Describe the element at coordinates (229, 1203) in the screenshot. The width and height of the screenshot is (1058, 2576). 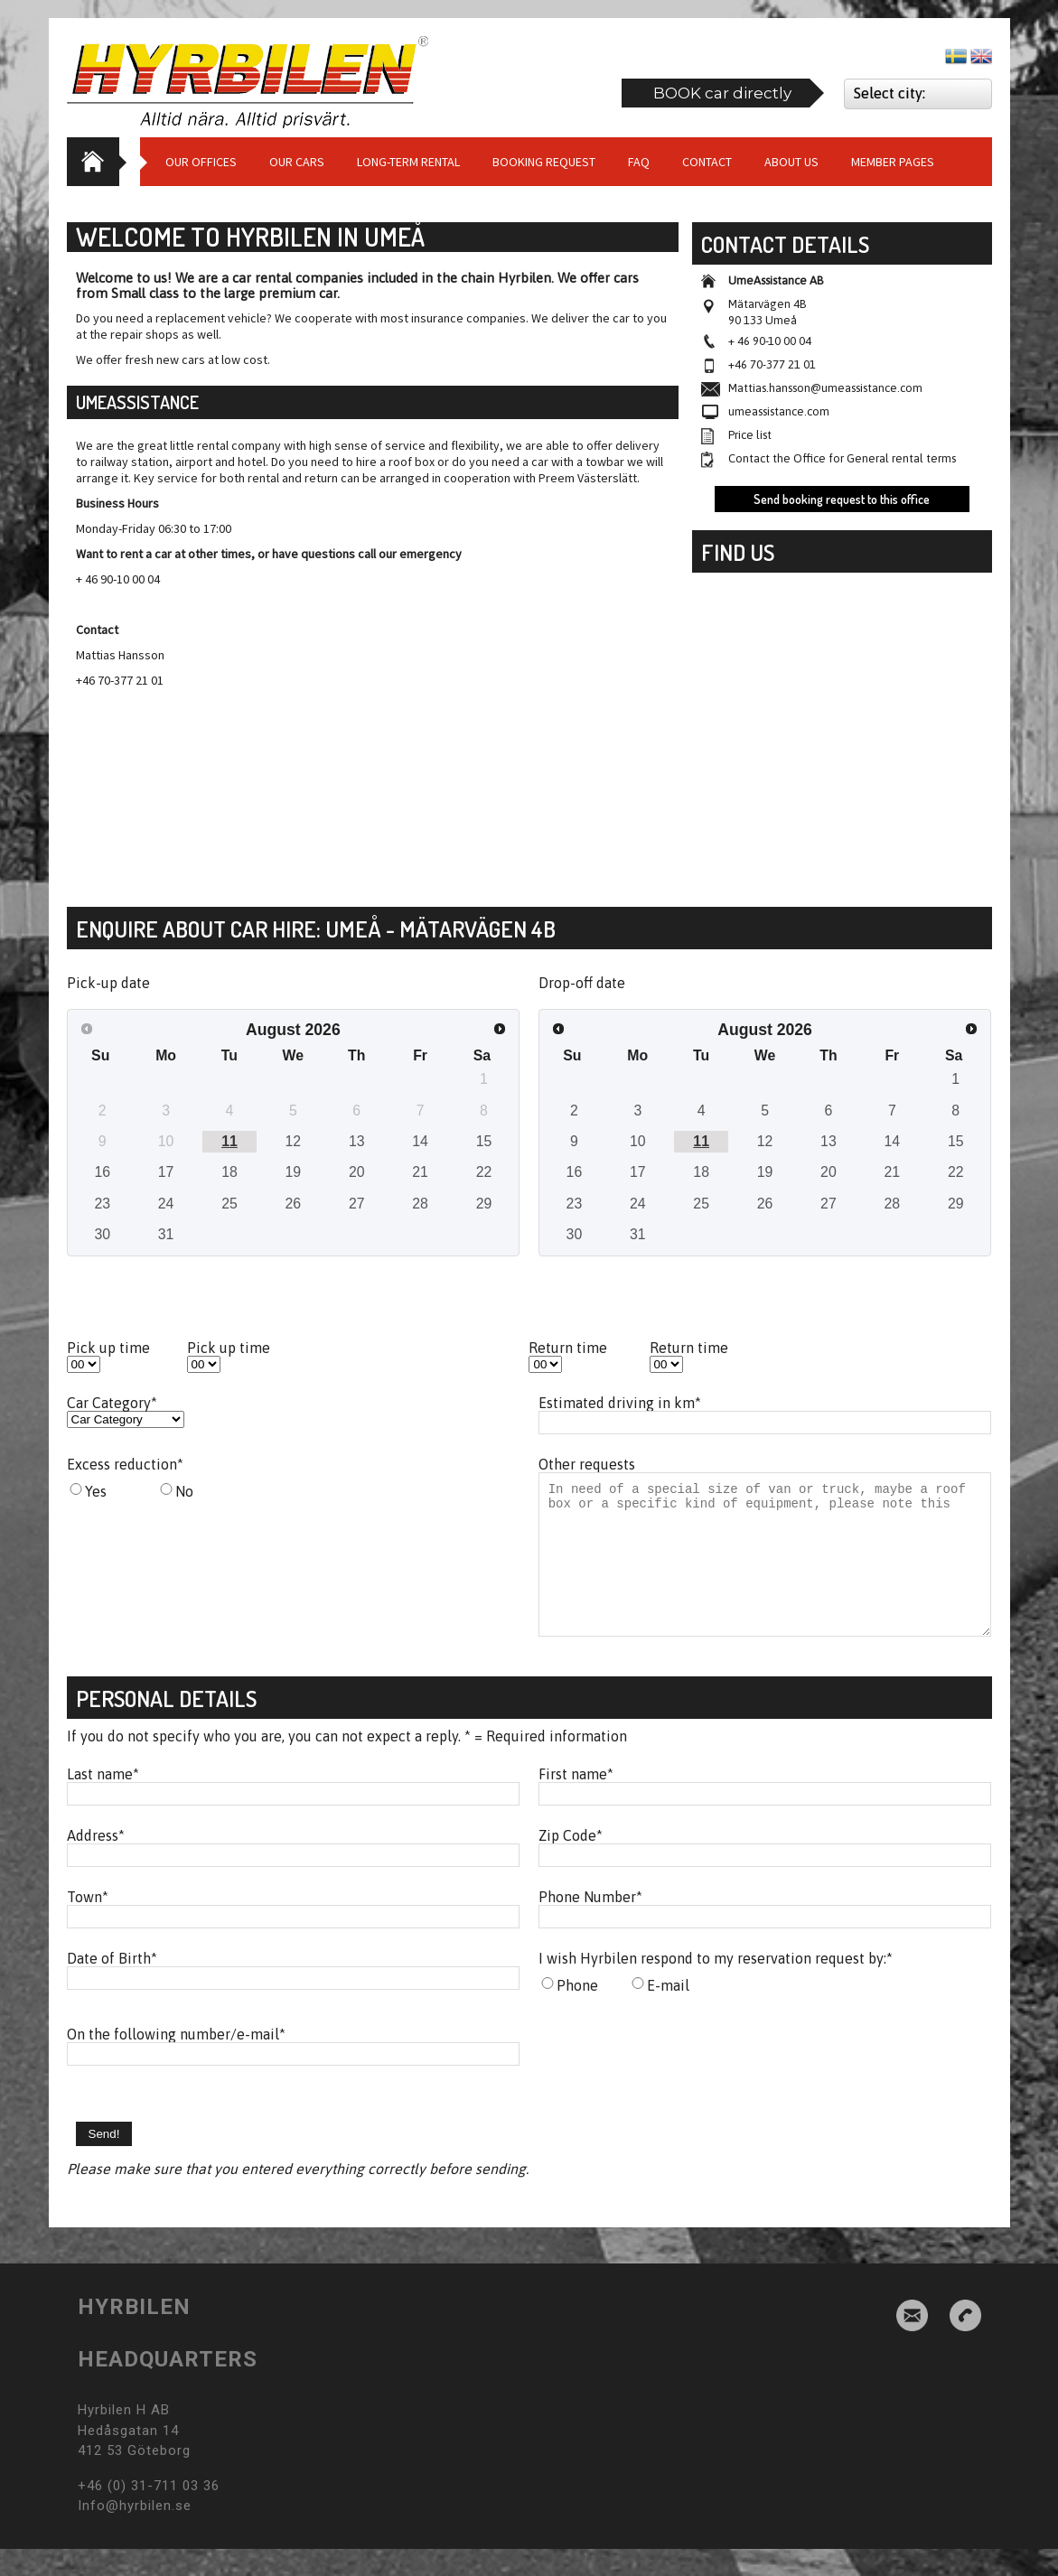
I see `25` at that location.